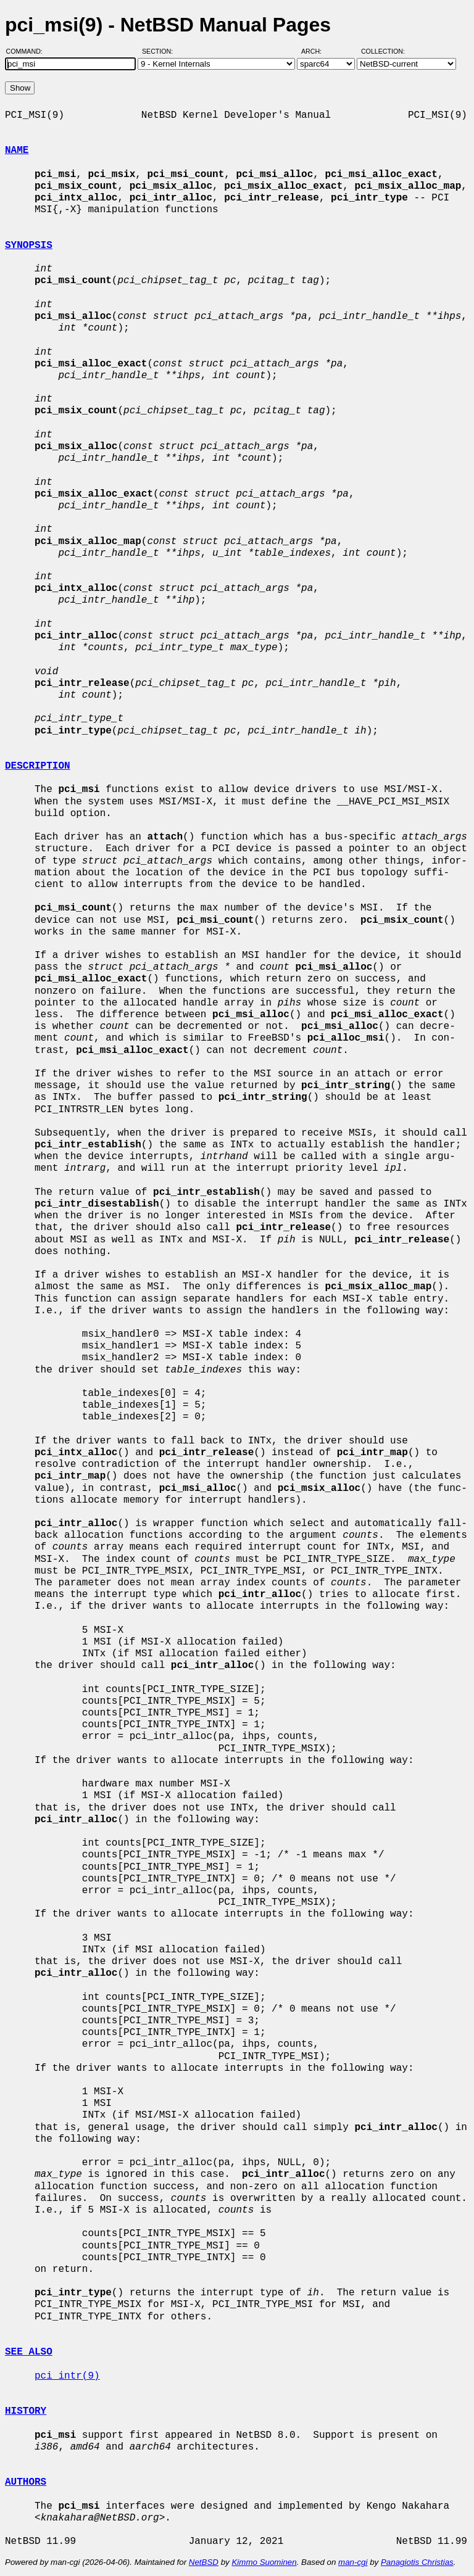 The image size is (474, 2576). What do you see at coordinates (67, 2376) in the screenshot?
I see `pci_intr(9)` at bounding box center [67, 2376].